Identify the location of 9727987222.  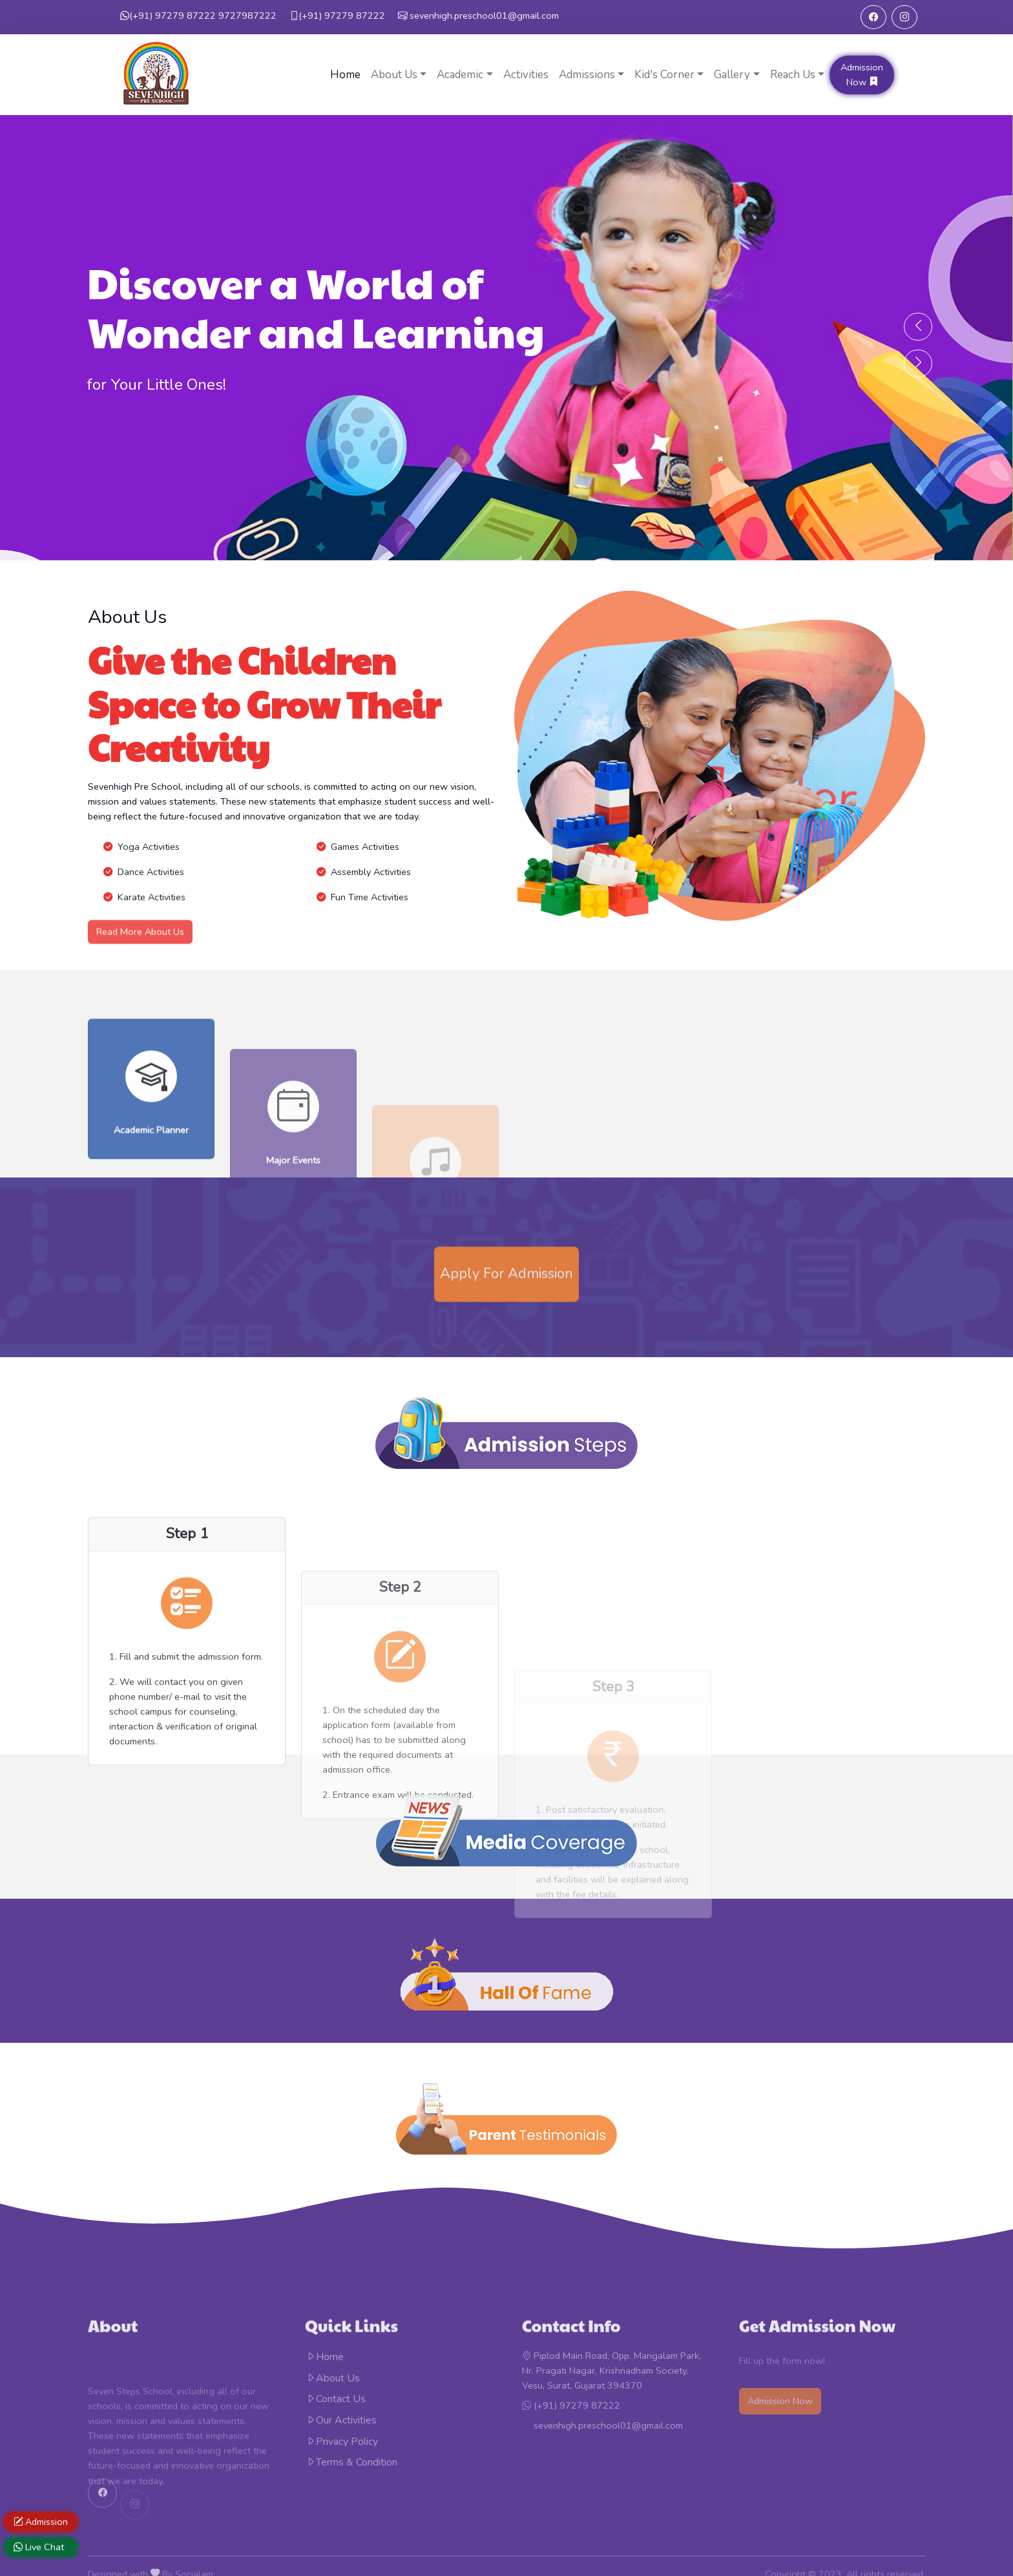
(198, 15).